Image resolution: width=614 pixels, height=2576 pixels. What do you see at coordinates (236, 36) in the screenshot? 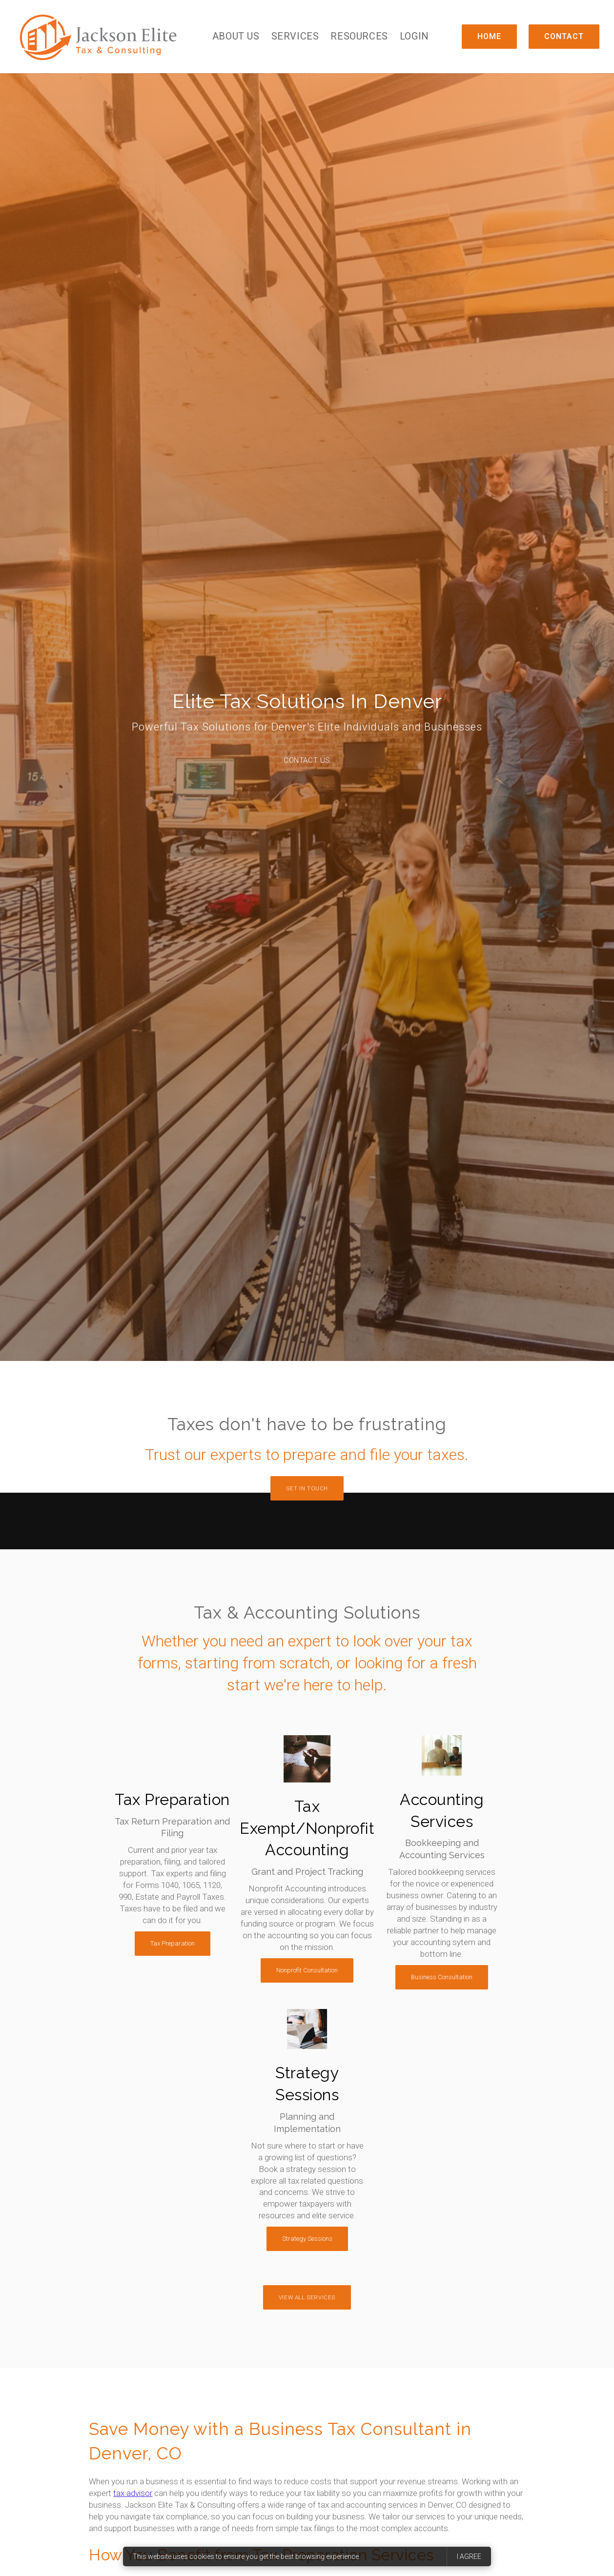
I see `About Us` at bounding box center [236, 36].